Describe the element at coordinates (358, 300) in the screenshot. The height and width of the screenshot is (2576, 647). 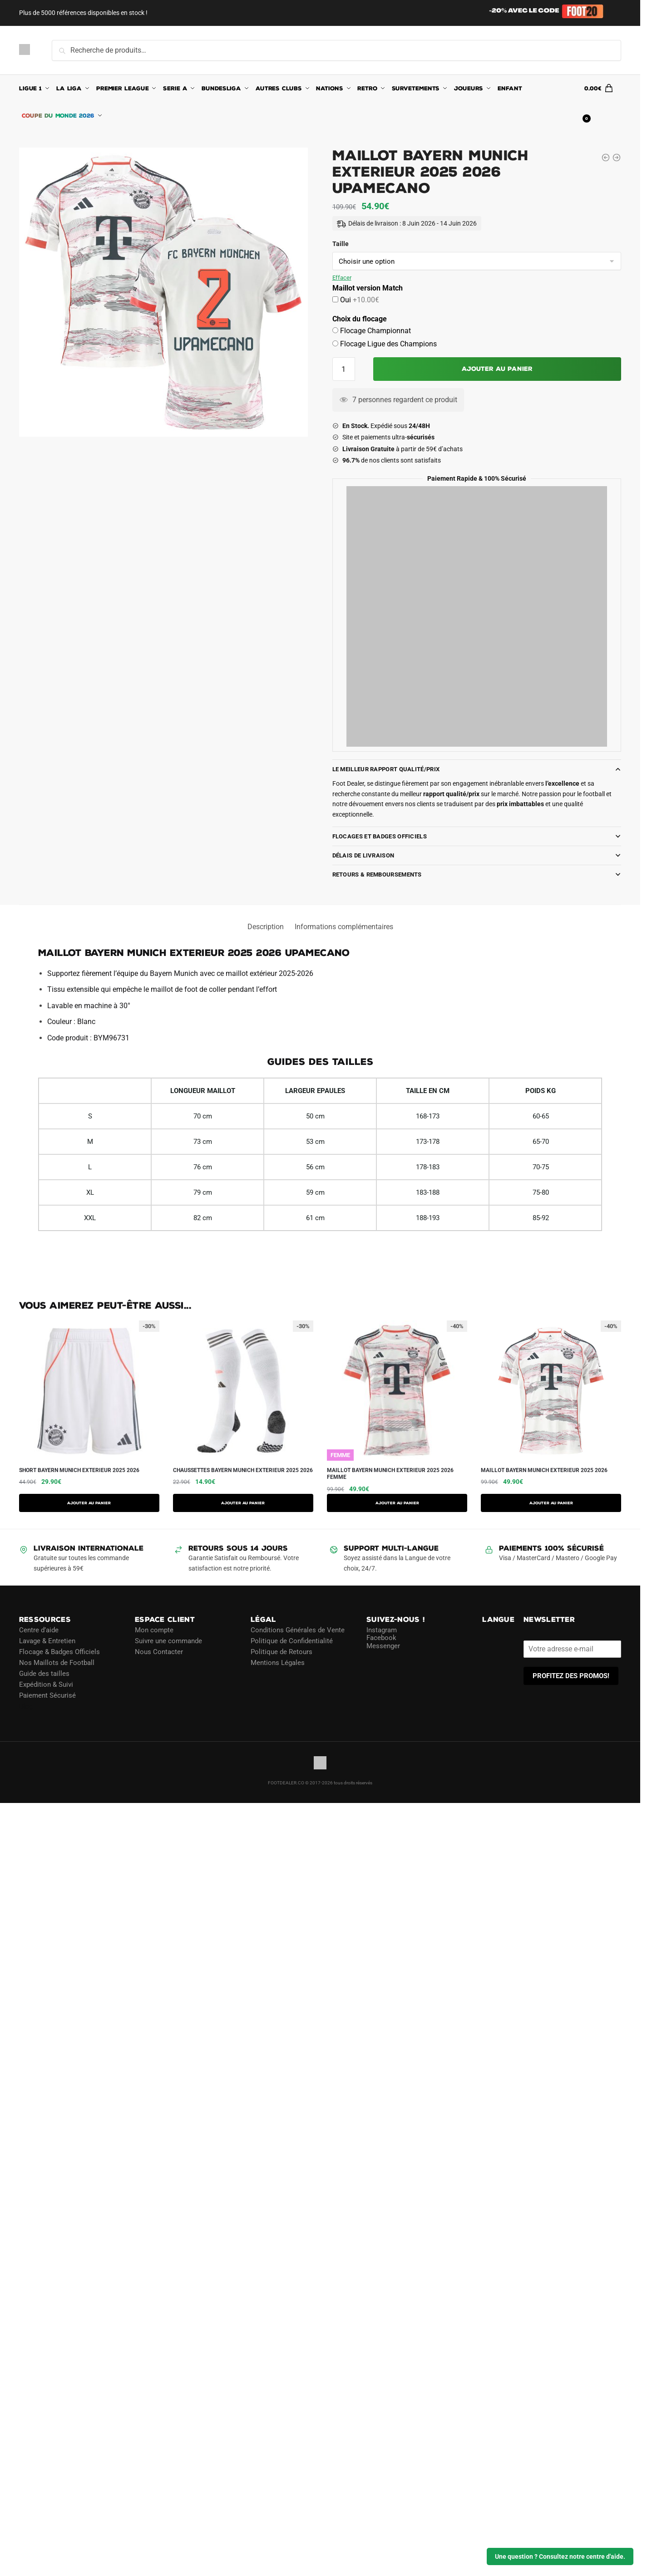
I see `Oui` at that location.